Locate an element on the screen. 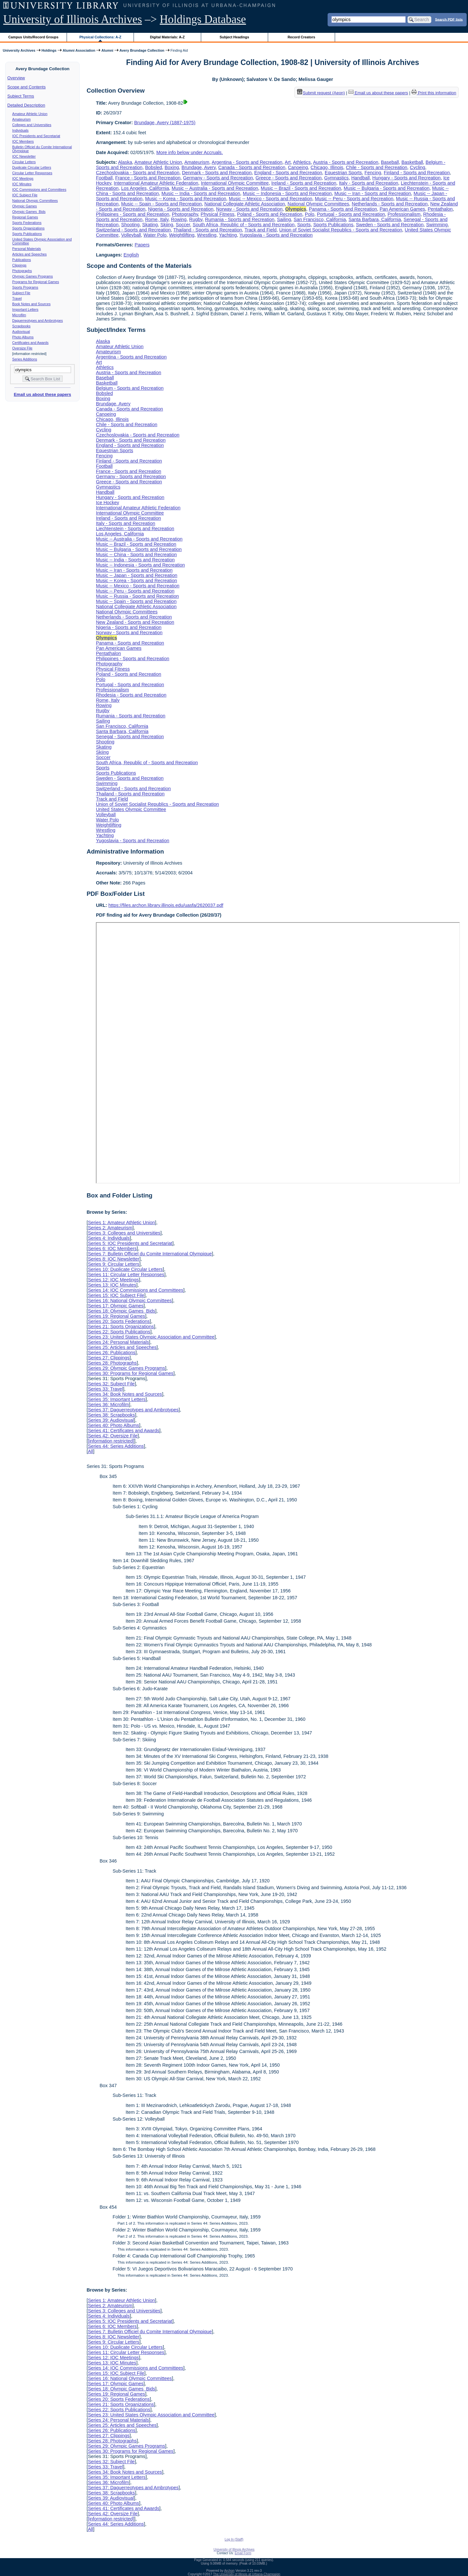 The height and width of the screenshot is (2576, 468). Skiing is located at coordinates (167, 224).